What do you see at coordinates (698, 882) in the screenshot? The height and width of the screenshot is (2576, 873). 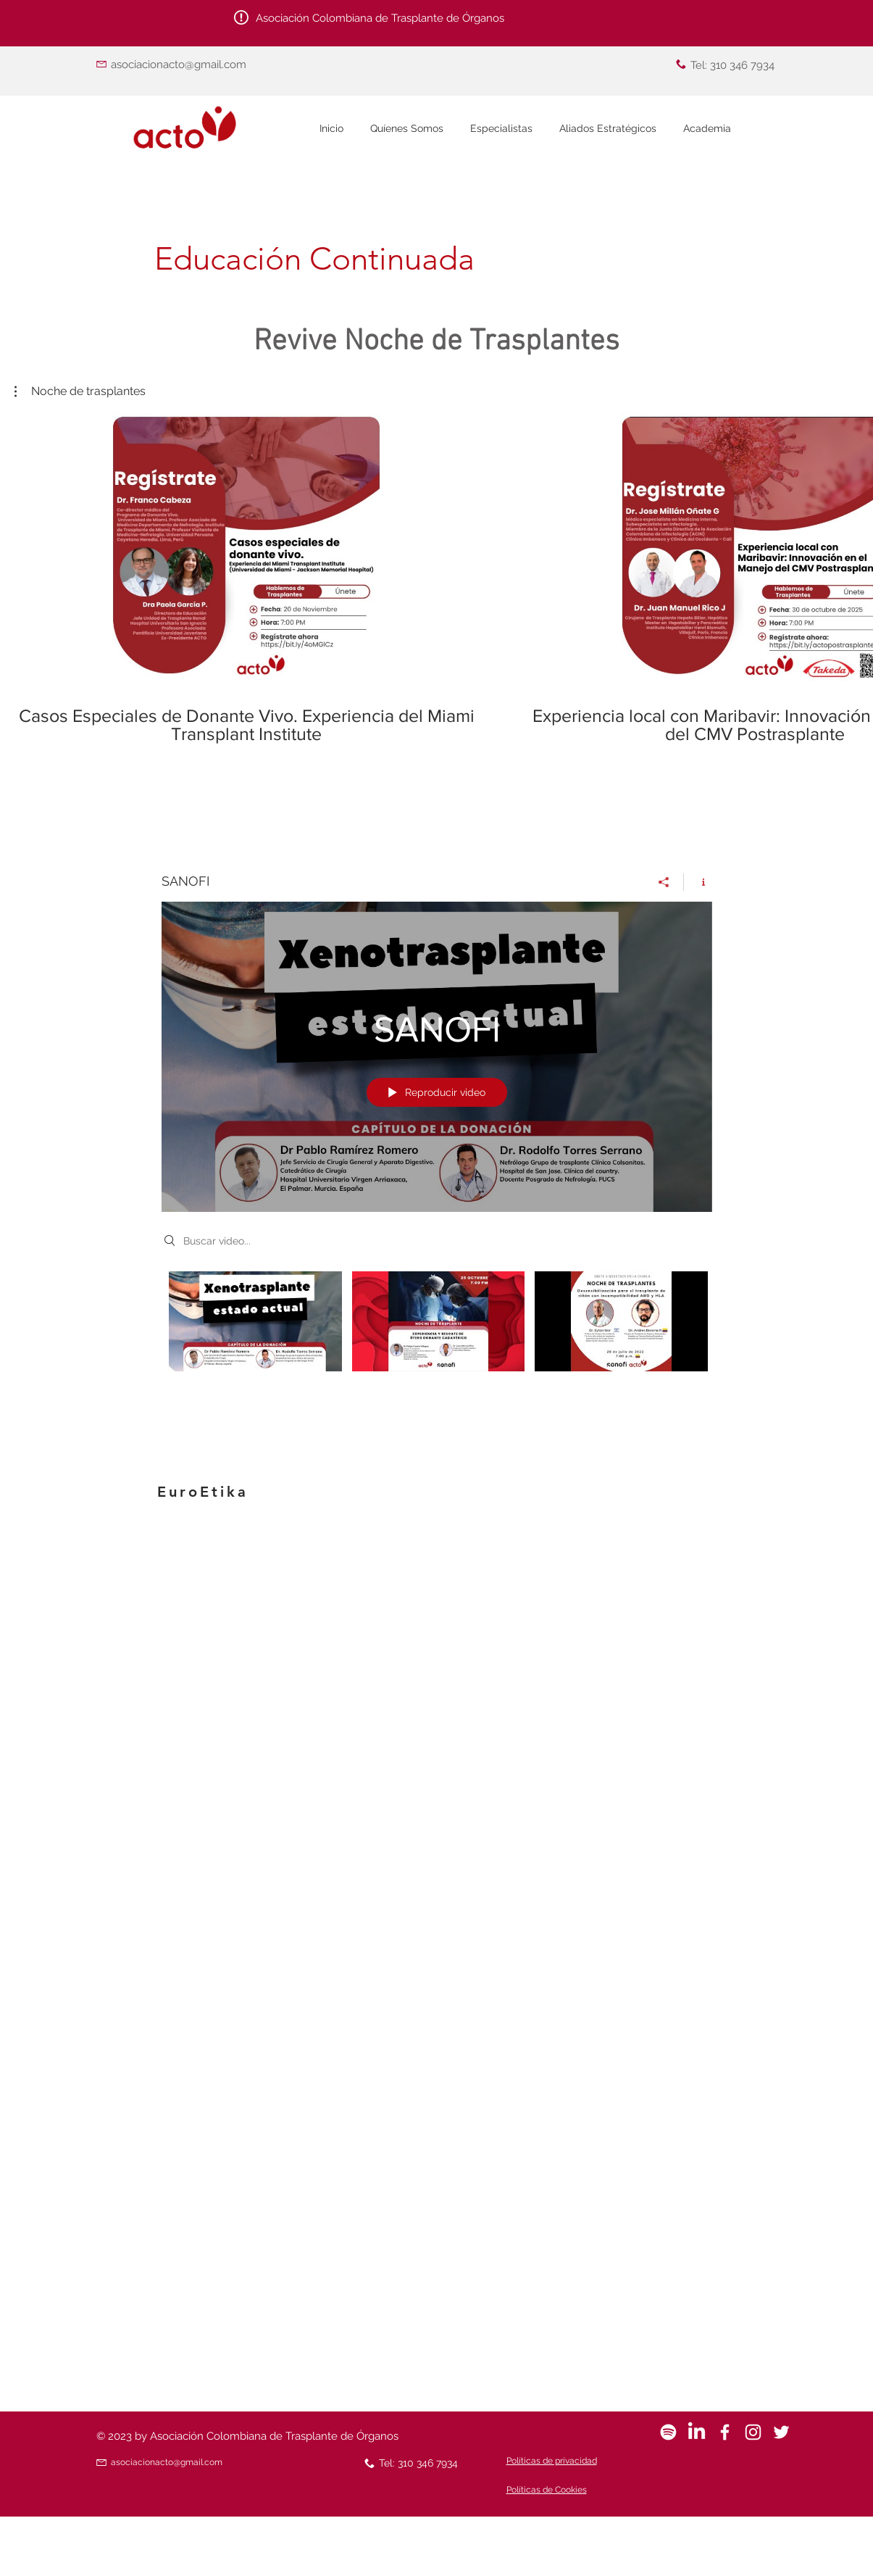 I see `[Mostrar información del canal]` at bounding box center [698, 882].